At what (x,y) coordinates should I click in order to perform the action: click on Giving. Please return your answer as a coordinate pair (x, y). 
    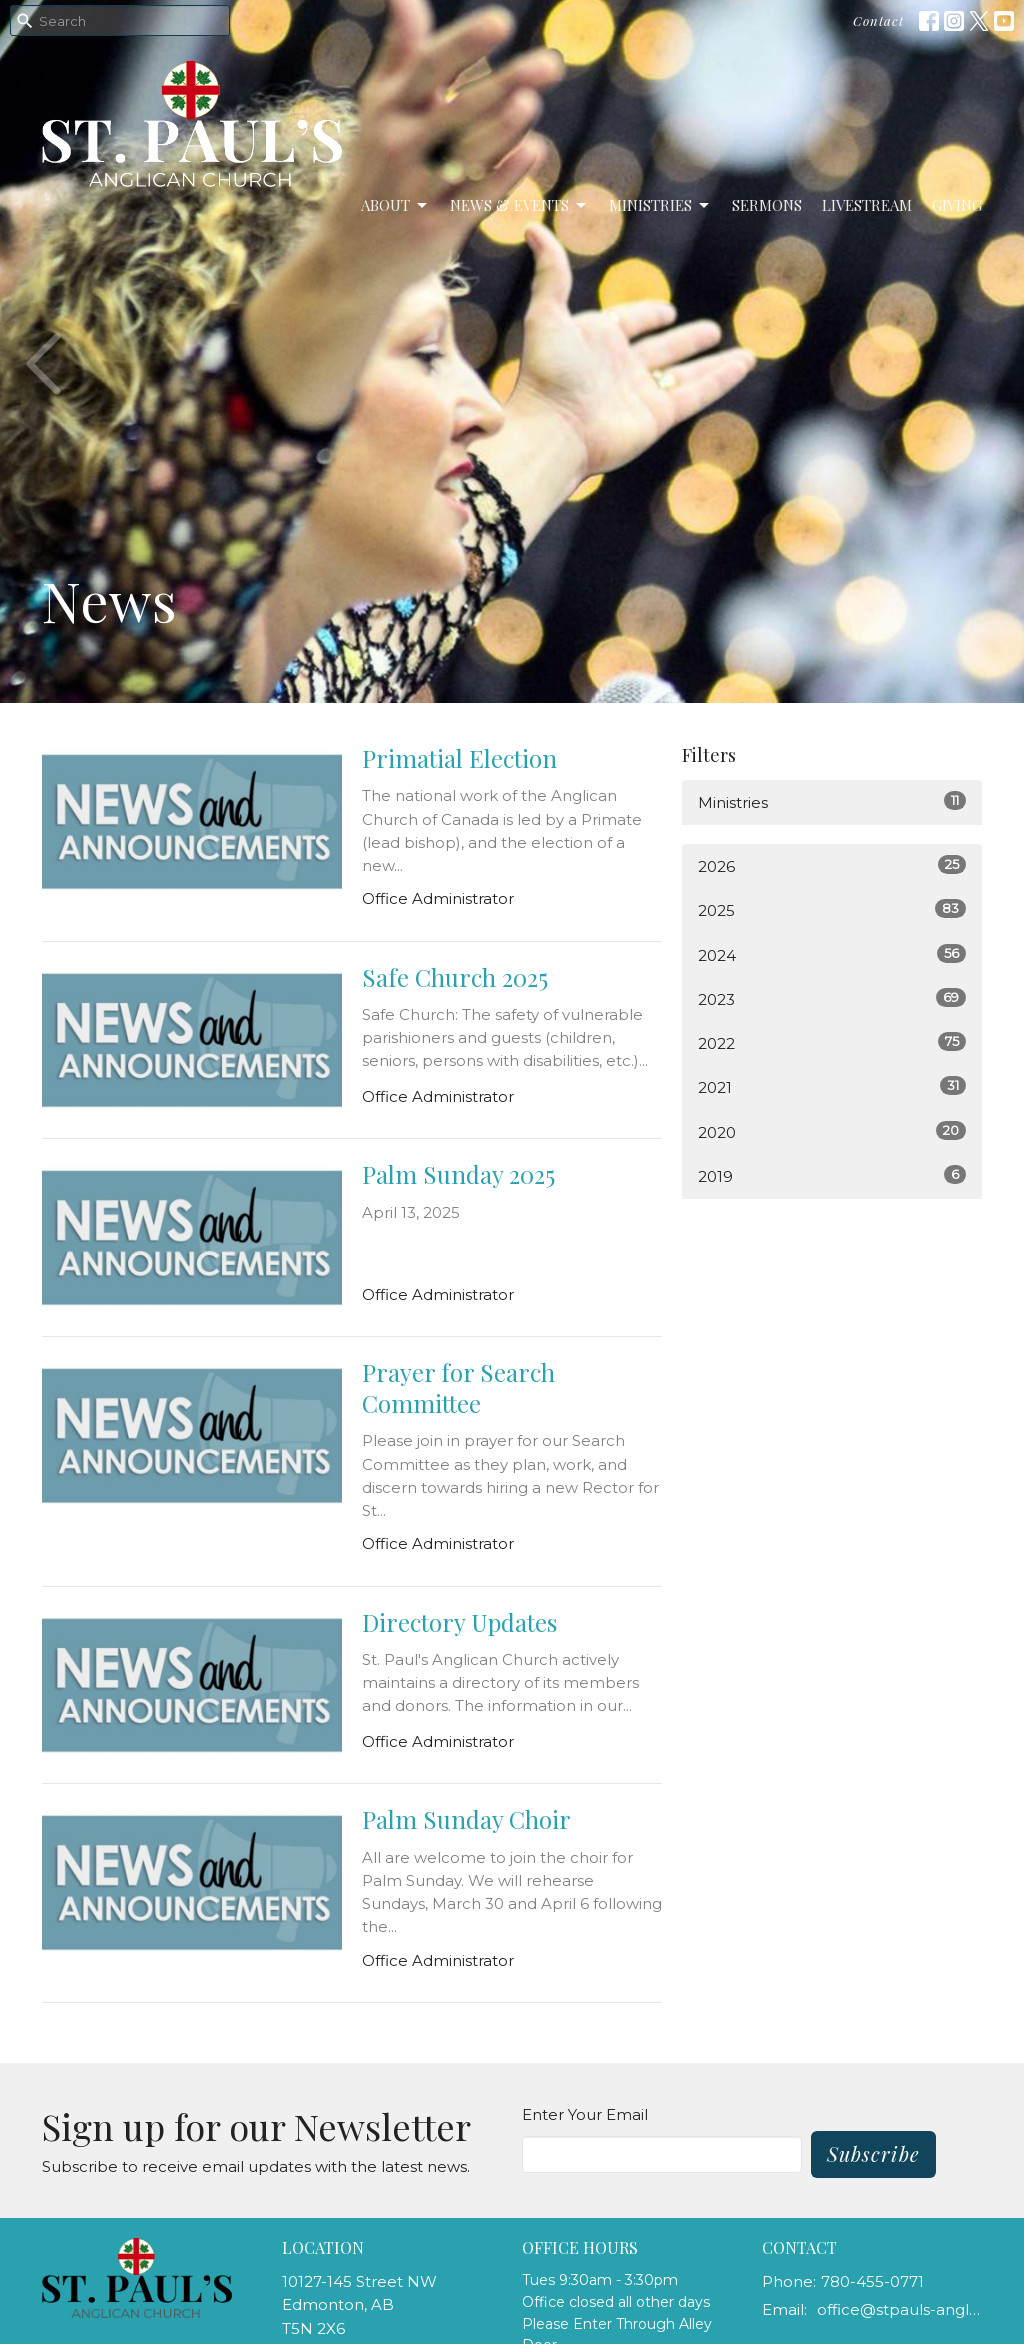
    Looking at the image, I should click on (957, 205).